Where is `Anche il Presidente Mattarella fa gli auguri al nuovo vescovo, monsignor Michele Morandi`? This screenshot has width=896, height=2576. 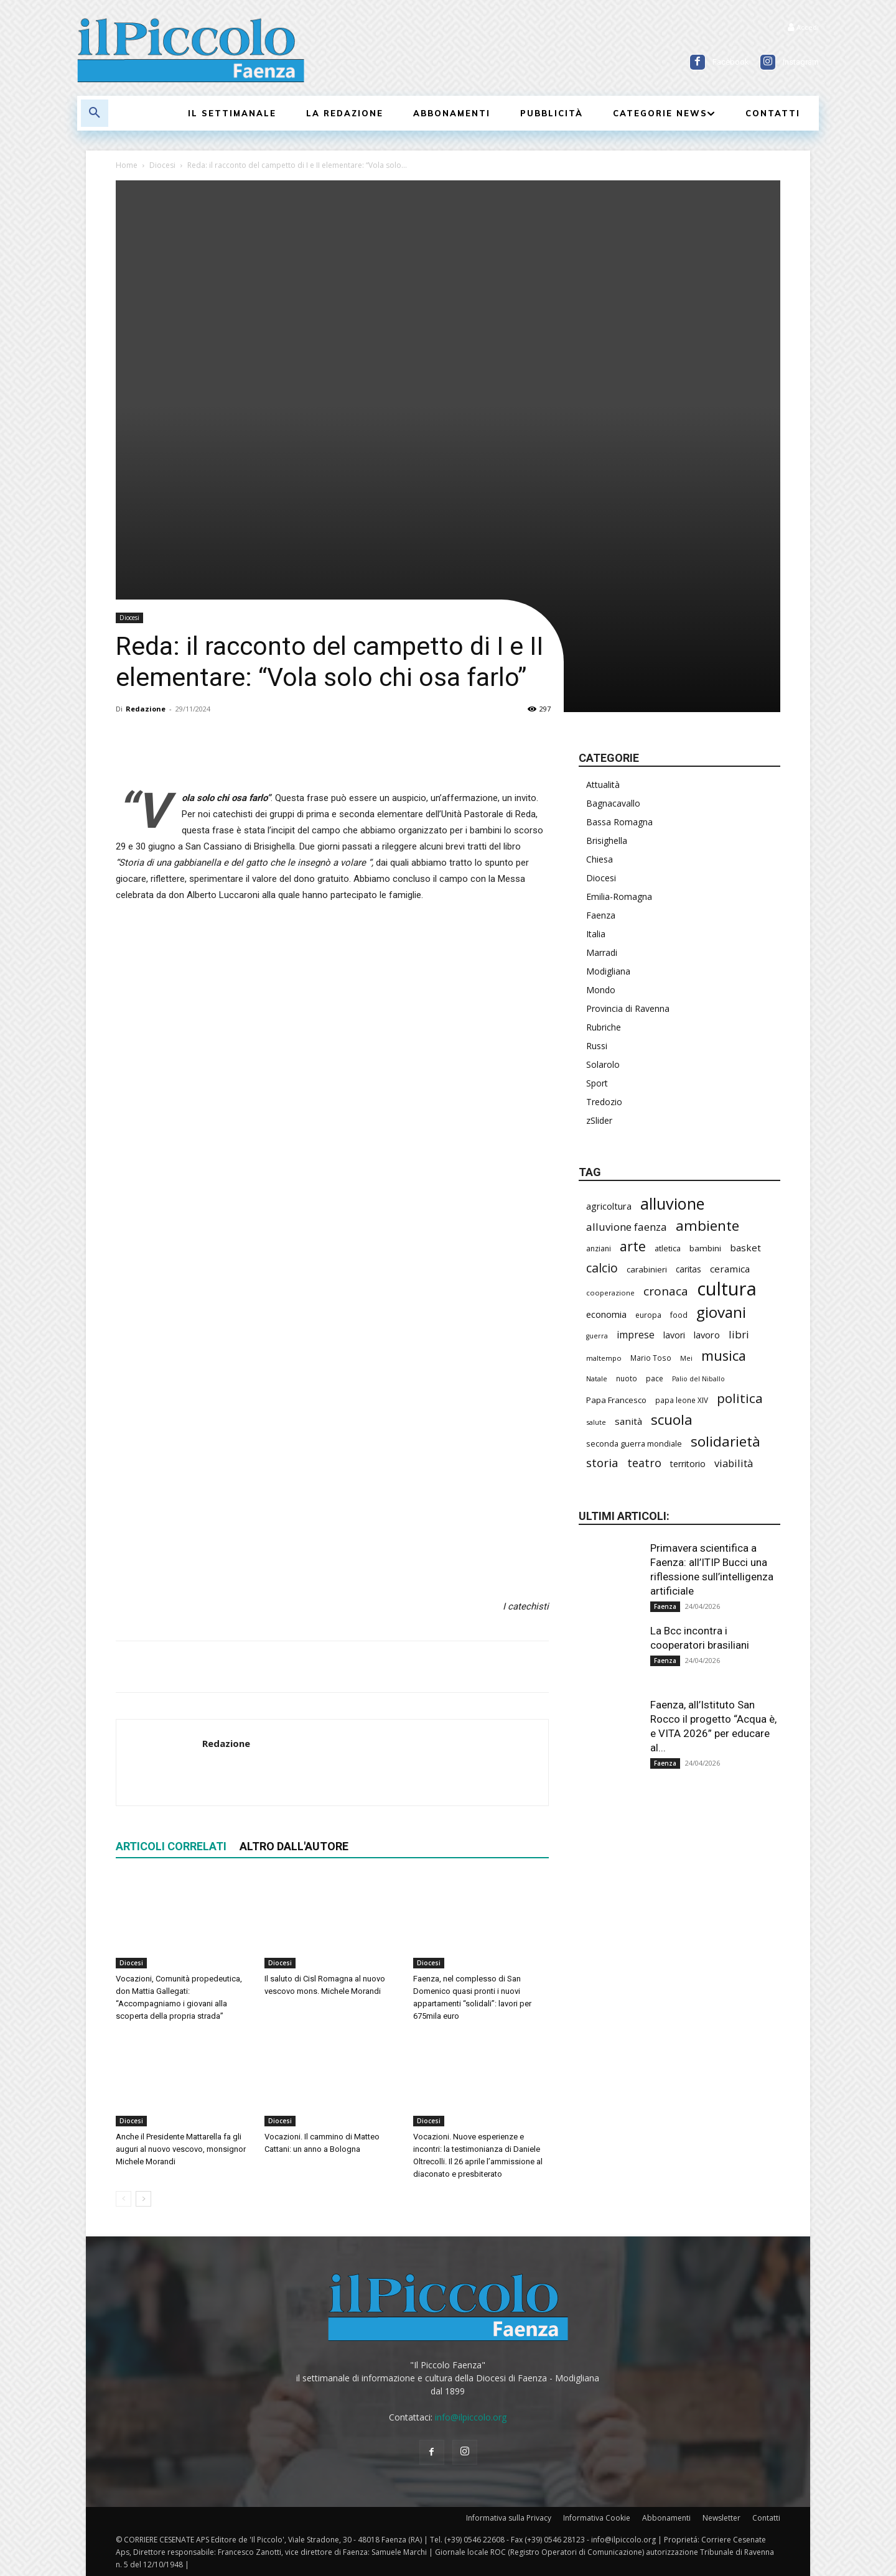 Anche il Presidente Mattarella fa gli auguri al nuovo vescovo, monsignor Michele Morandi is located at coordinates (181, 2149).